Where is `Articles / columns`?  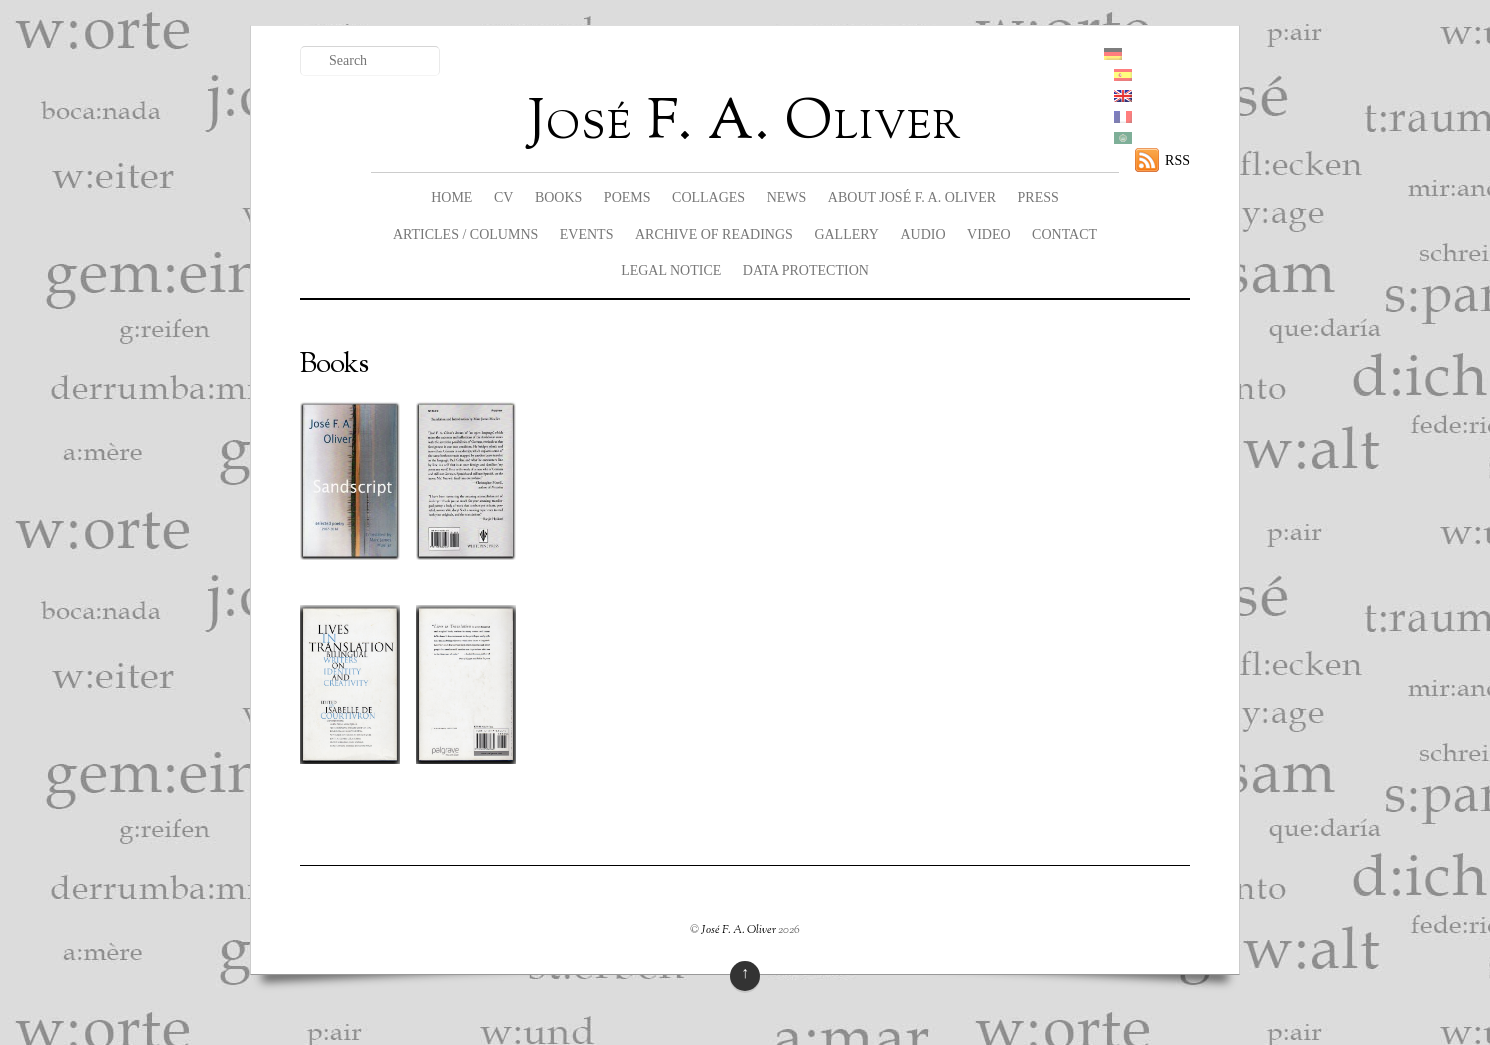 Articles / columns is located at coordinates (465, 234).